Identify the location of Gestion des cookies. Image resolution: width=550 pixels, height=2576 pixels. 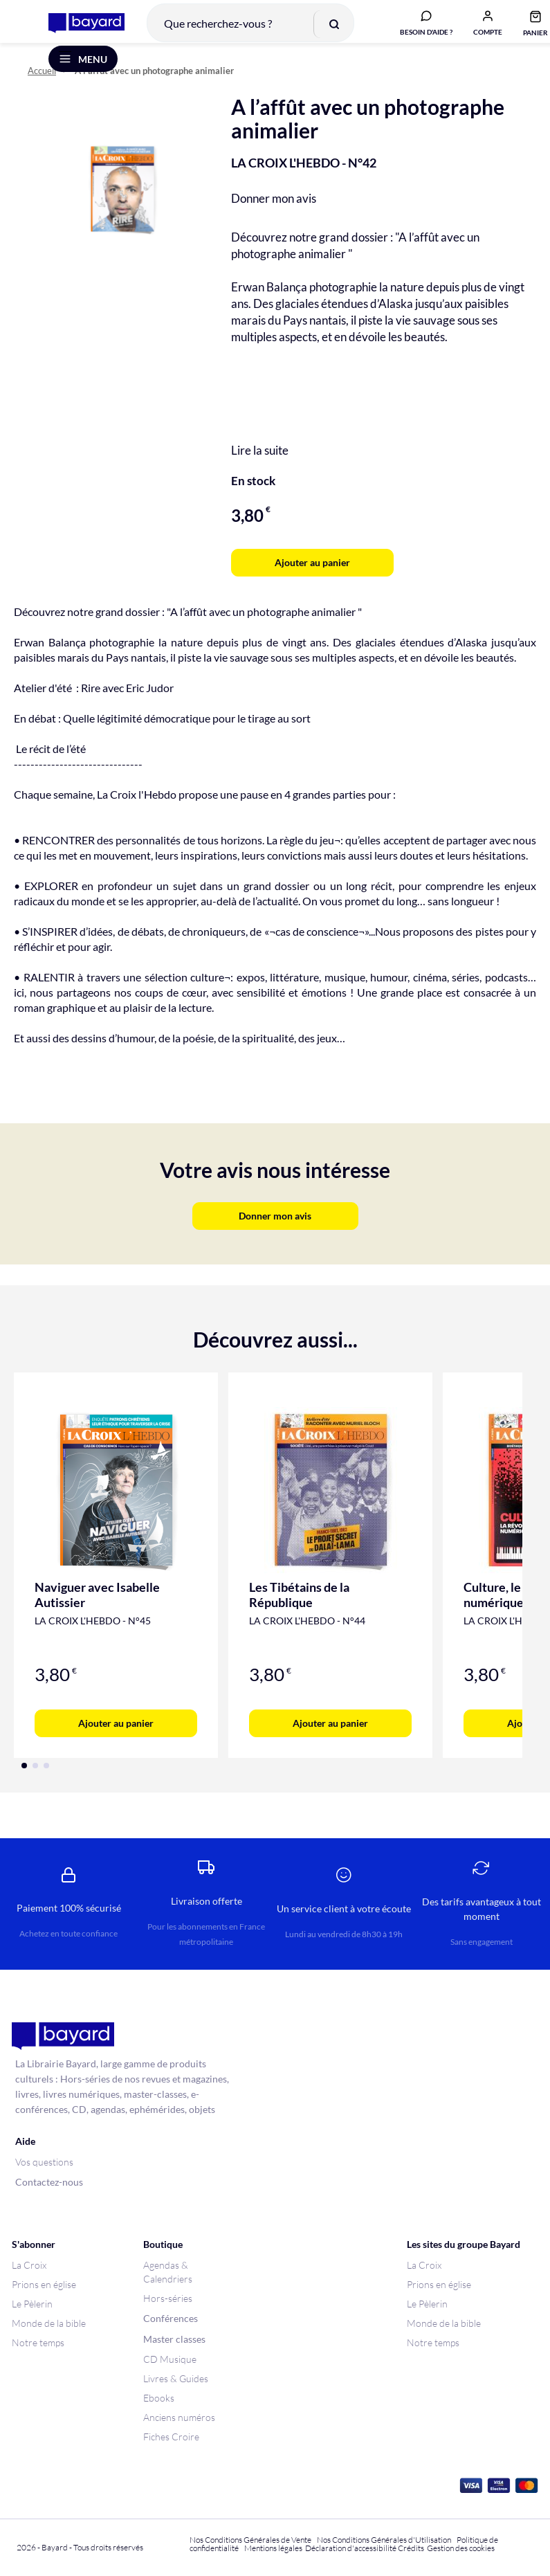
(461, 2548).